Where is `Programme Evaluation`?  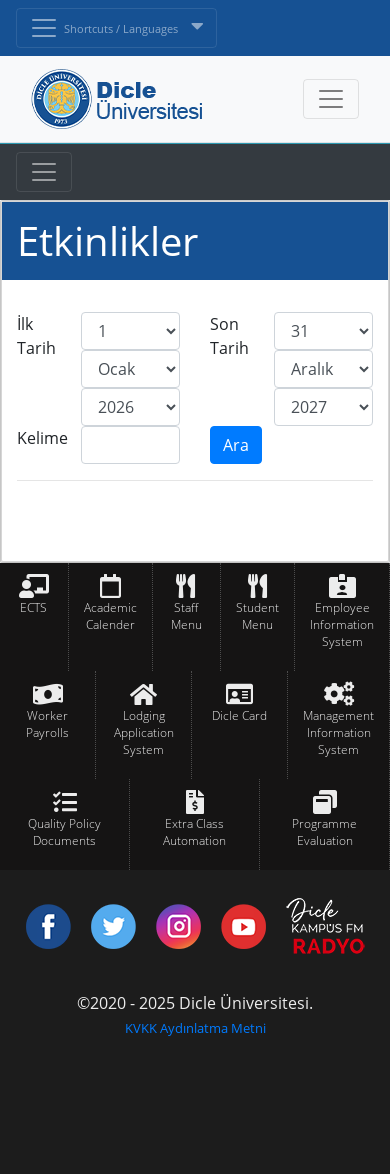
Programme Evaluation is located at coordinates (324, 832).